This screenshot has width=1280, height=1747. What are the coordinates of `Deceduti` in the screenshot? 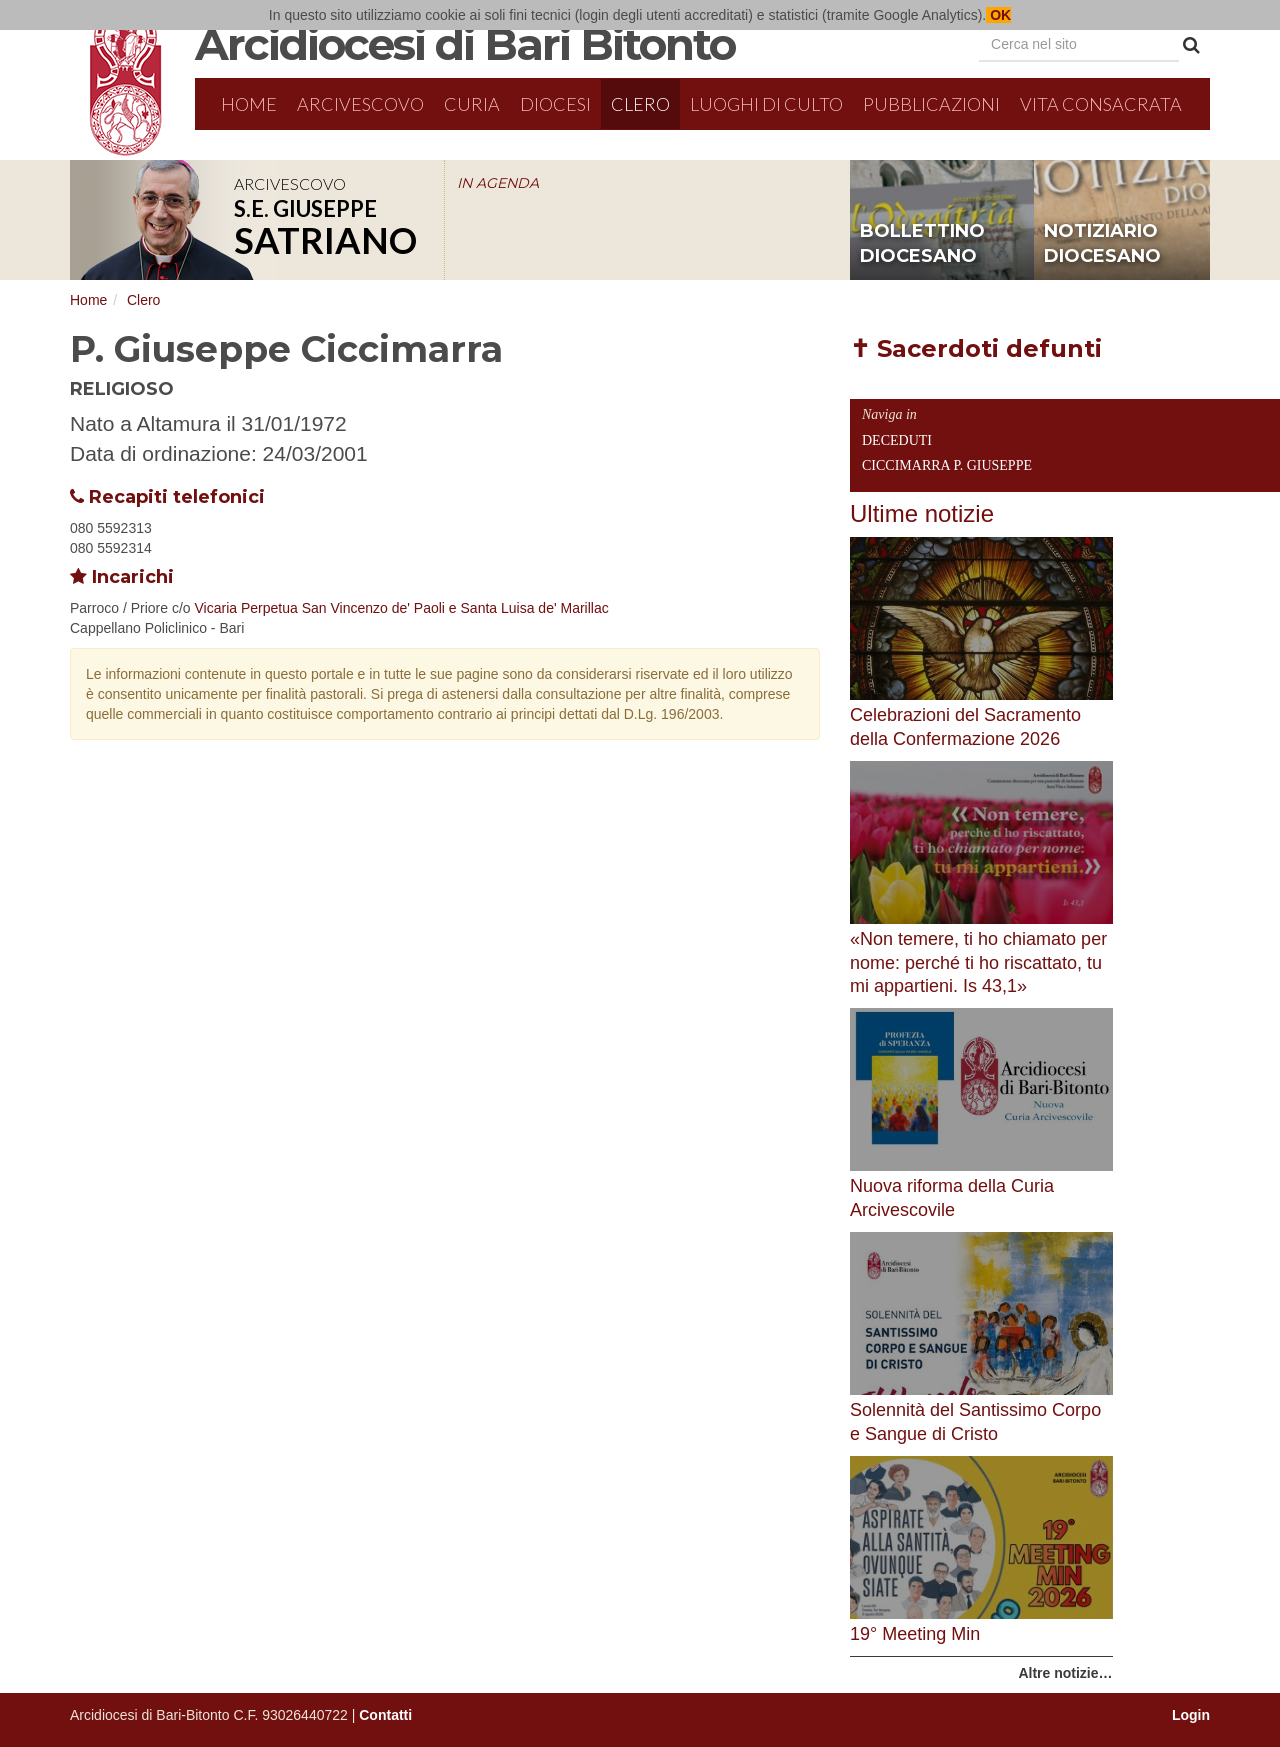 It's located at (897, 440).